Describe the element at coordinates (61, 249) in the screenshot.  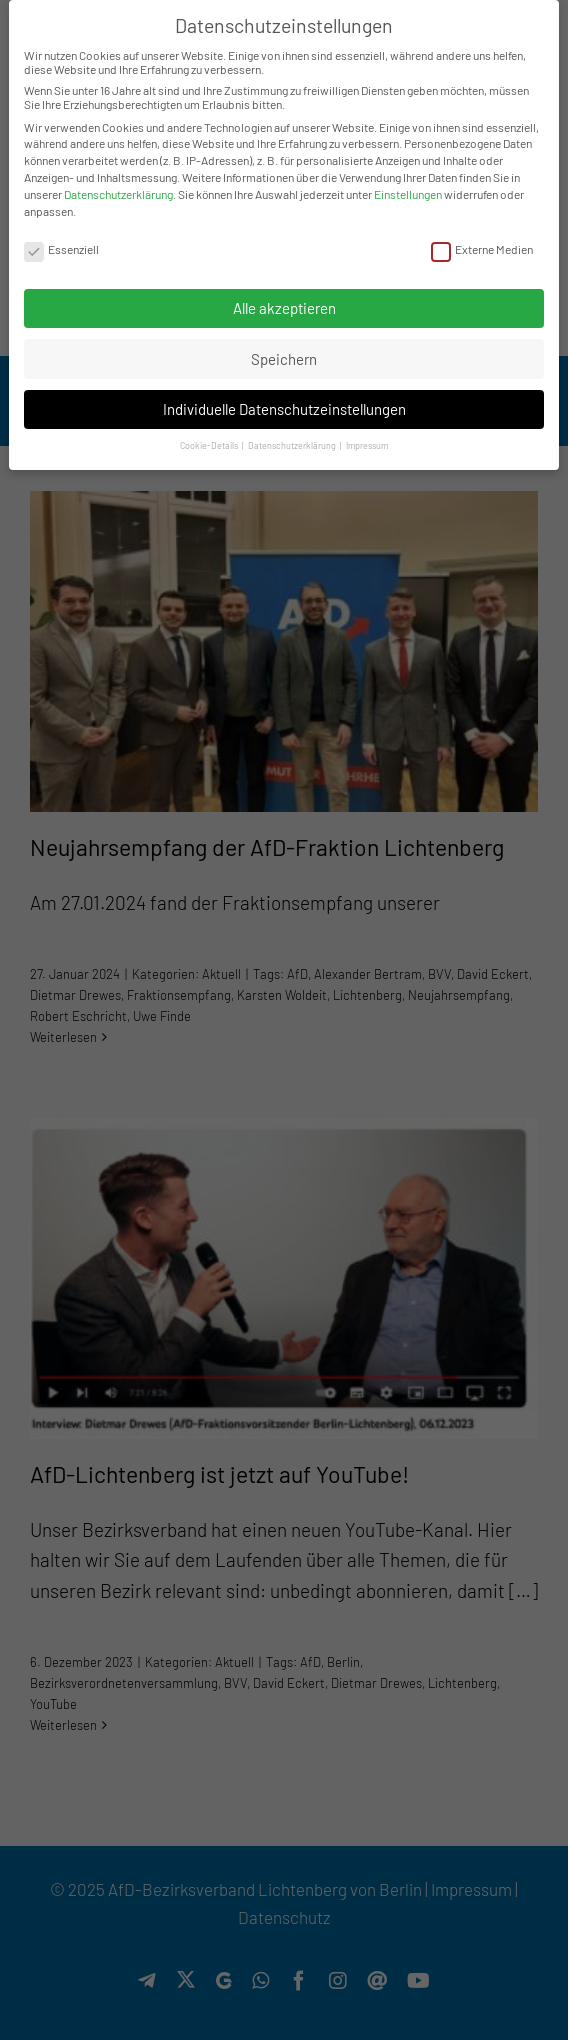
I see `Essenziell` at that location.